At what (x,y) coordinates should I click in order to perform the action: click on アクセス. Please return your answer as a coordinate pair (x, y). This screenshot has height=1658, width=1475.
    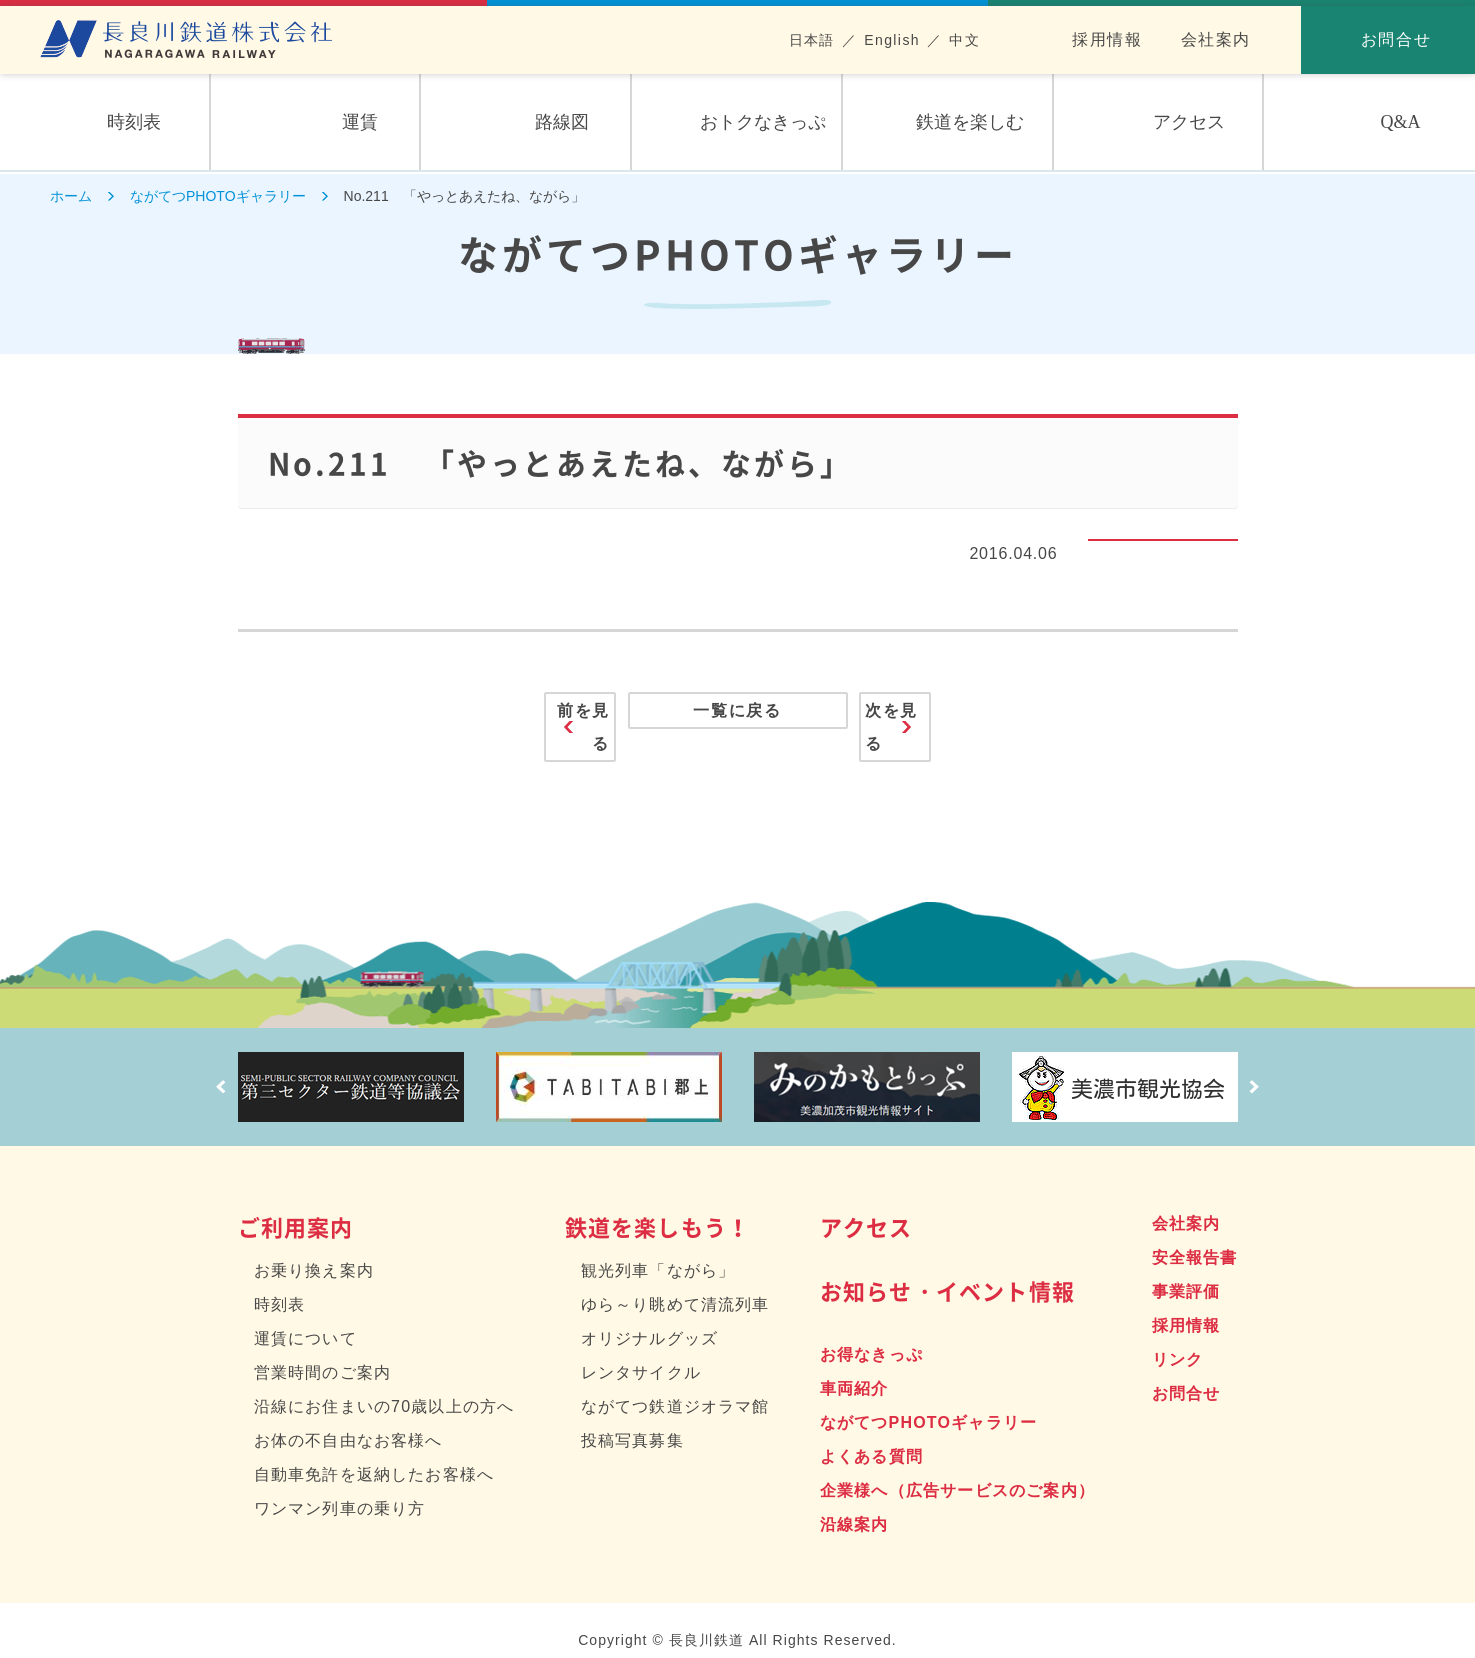
    Looking at the image, I should click on (866, 1206).